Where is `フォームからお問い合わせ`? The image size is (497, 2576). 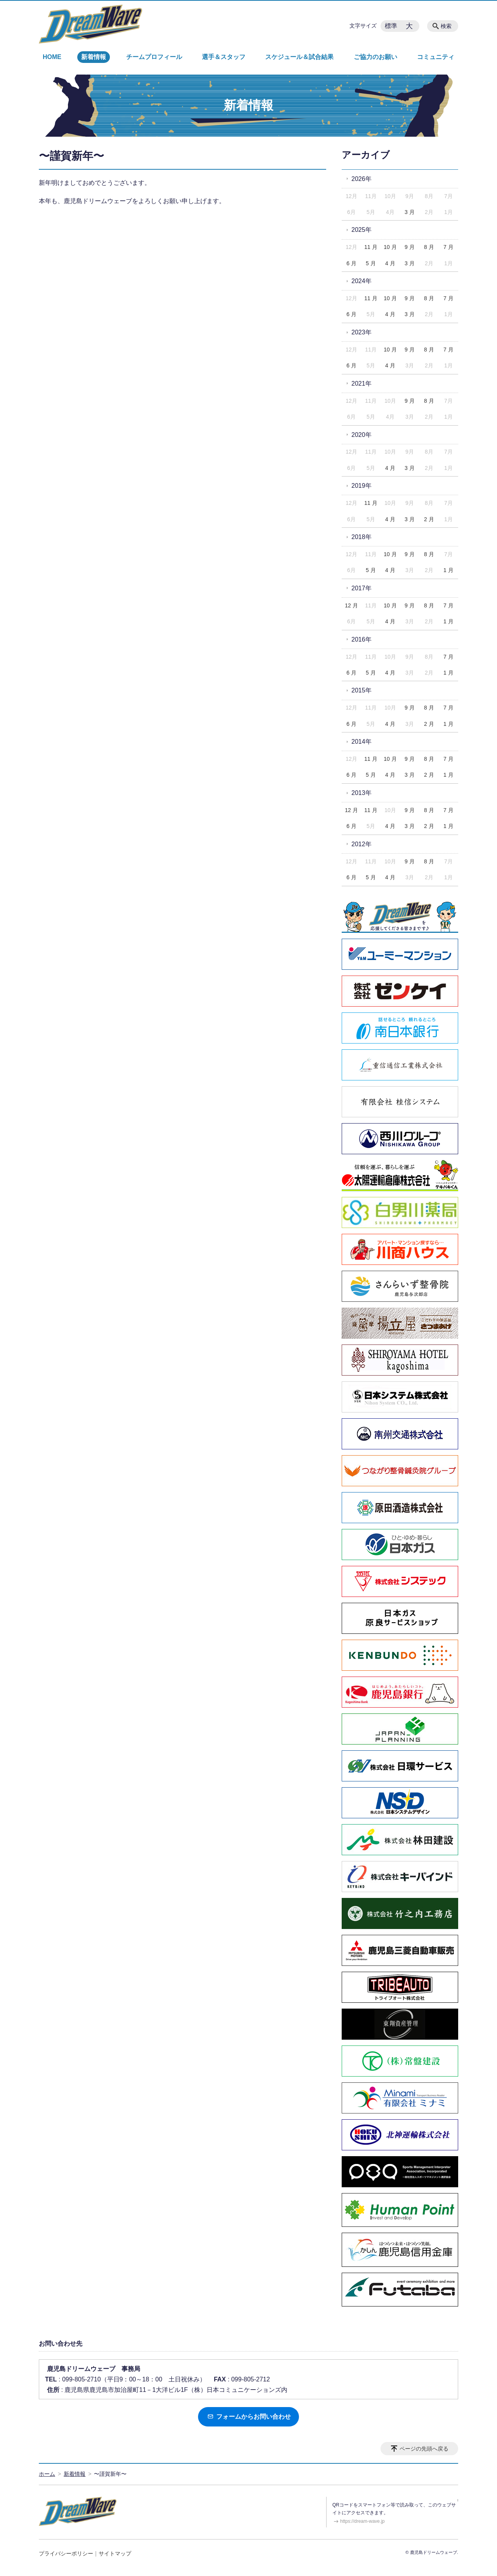
フォームからお問い合わせ is located at coordinates (248, 2416).